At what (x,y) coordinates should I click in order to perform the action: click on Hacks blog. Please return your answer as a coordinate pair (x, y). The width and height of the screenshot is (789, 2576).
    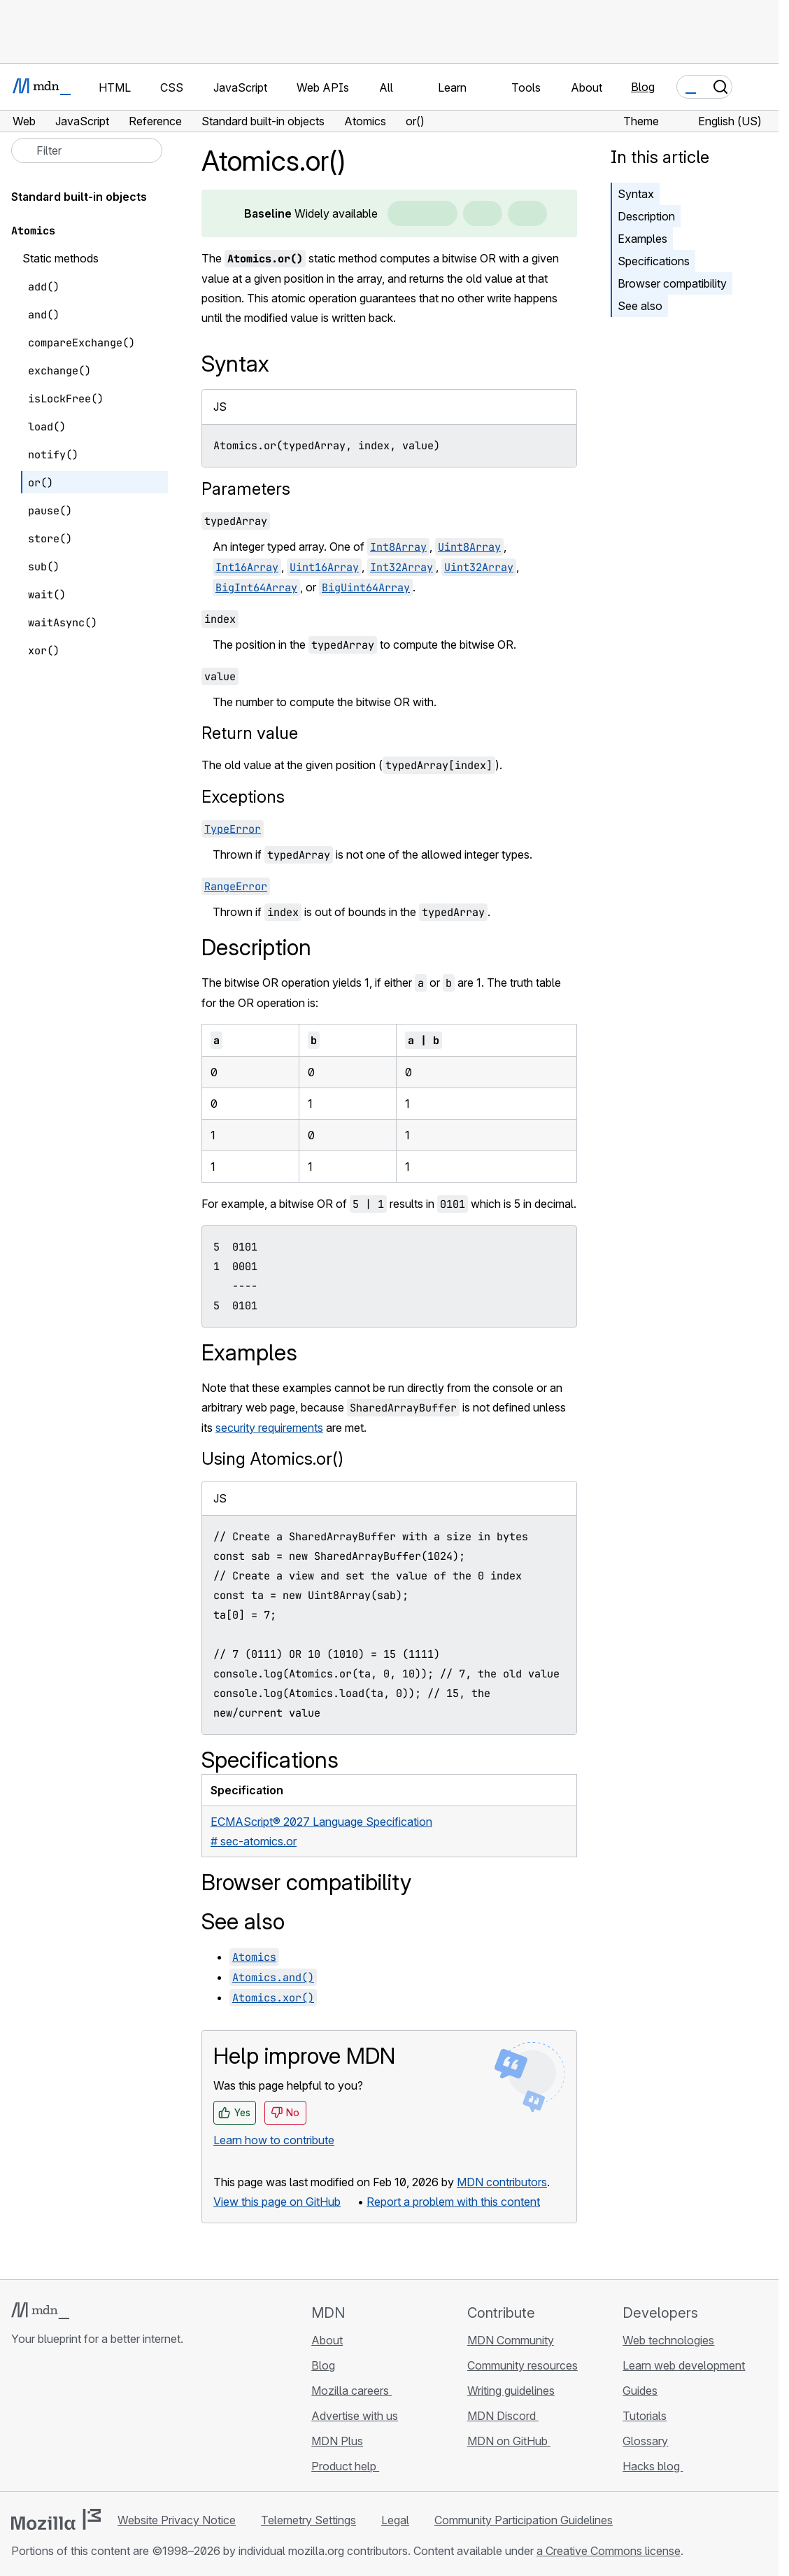
    Looking at the image, I should click on (653, 2466).